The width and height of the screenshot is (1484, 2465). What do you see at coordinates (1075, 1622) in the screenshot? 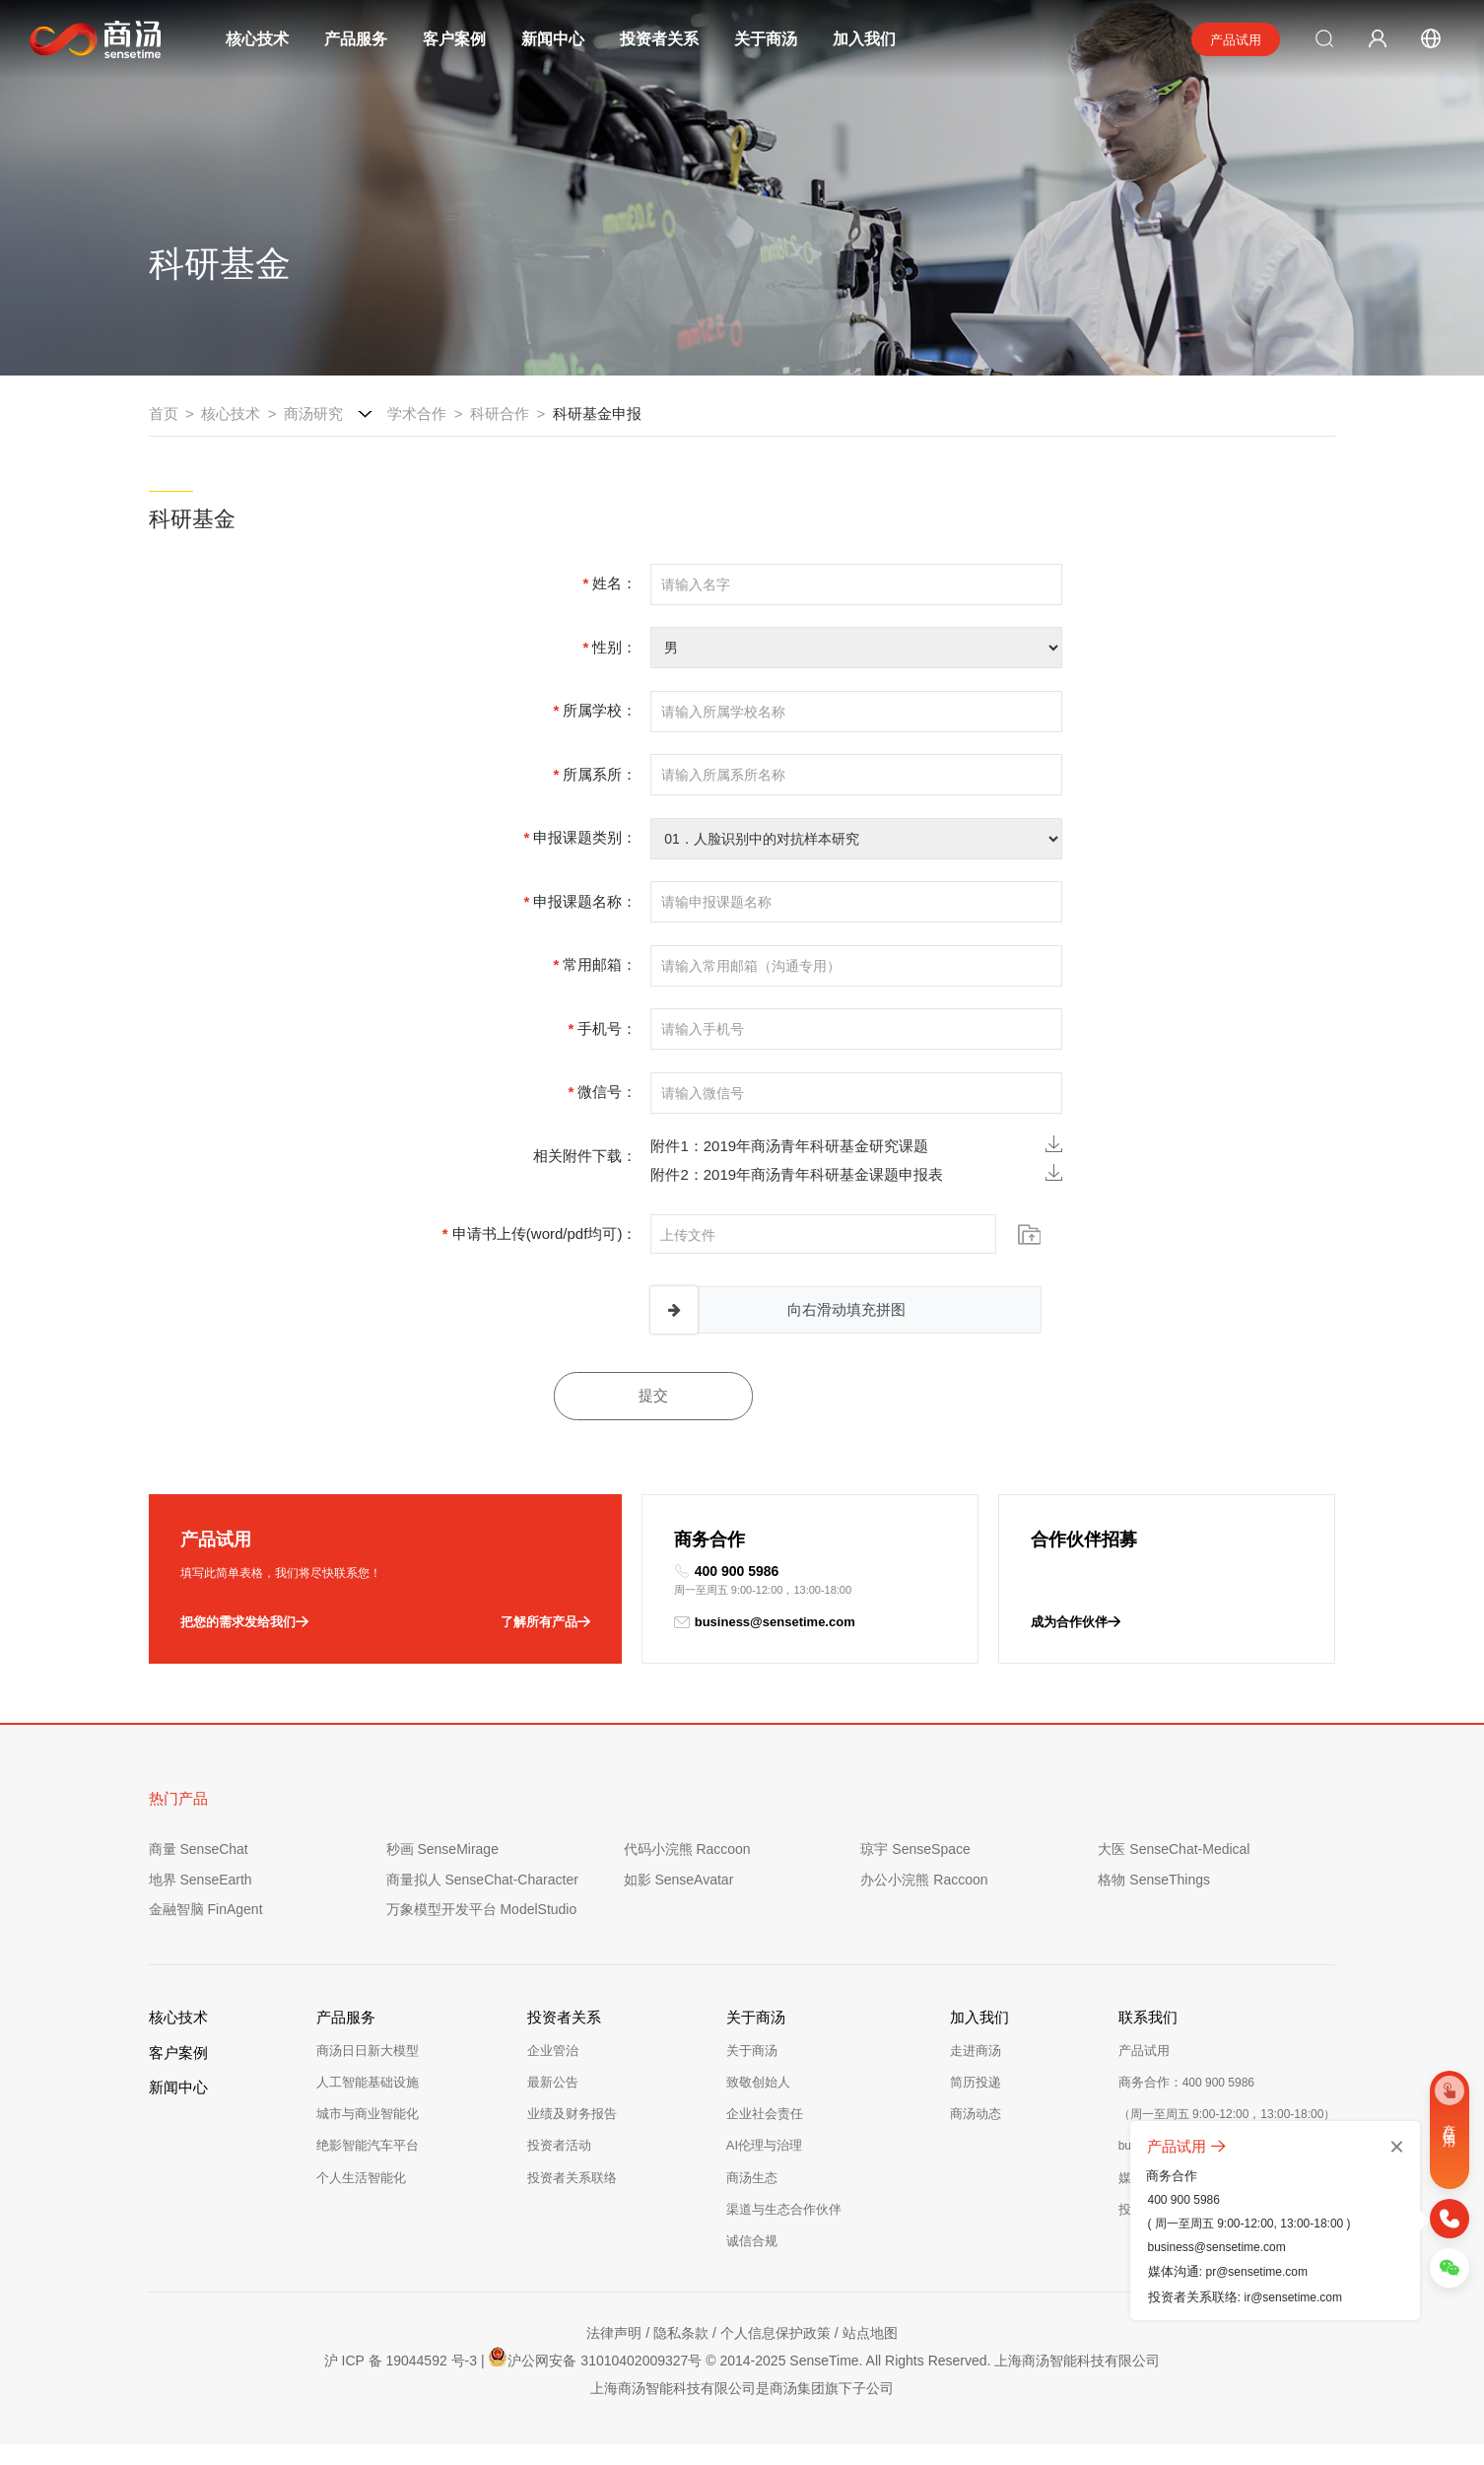
I see `成为合作伙伴` at bounding box center [1075, 1622].